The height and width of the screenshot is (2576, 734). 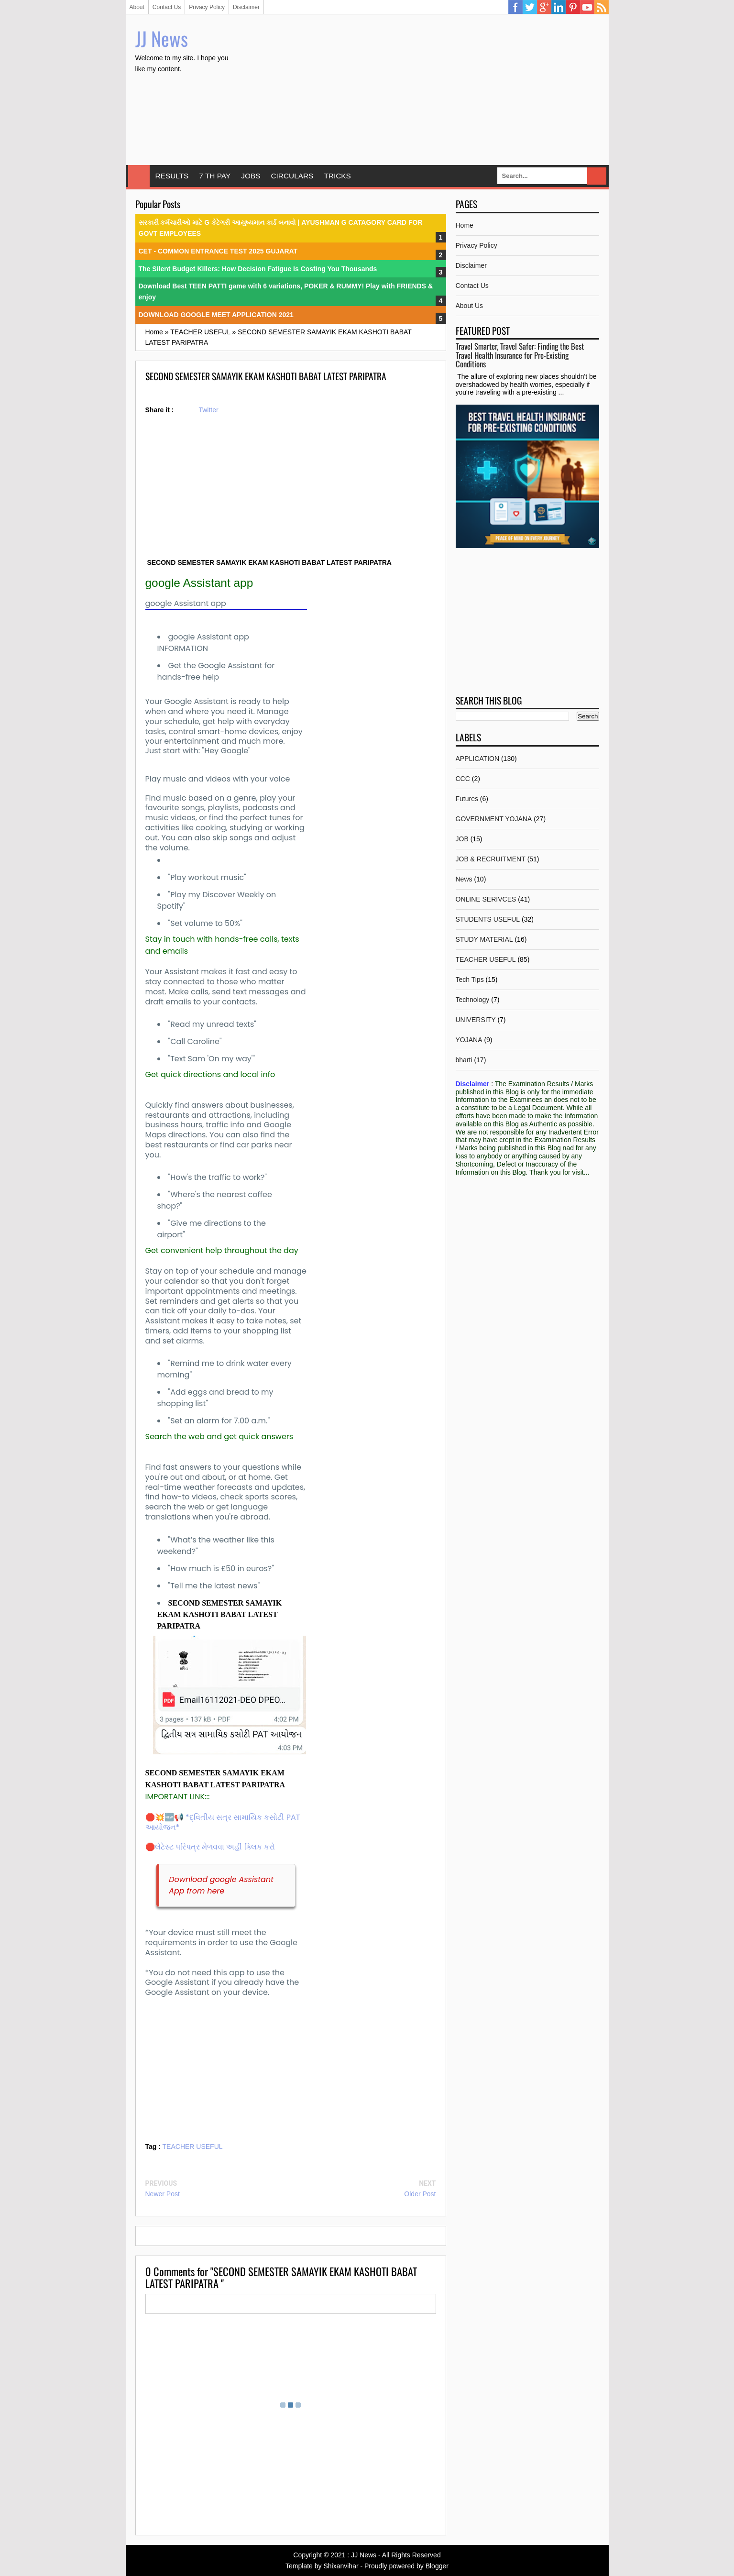 What do you see at coordinates (218, 251) in the screenshot?
I see `CET - COMMON ENTRANCE TEST 2025 GUJARAT` at bounding box center [218, 251].